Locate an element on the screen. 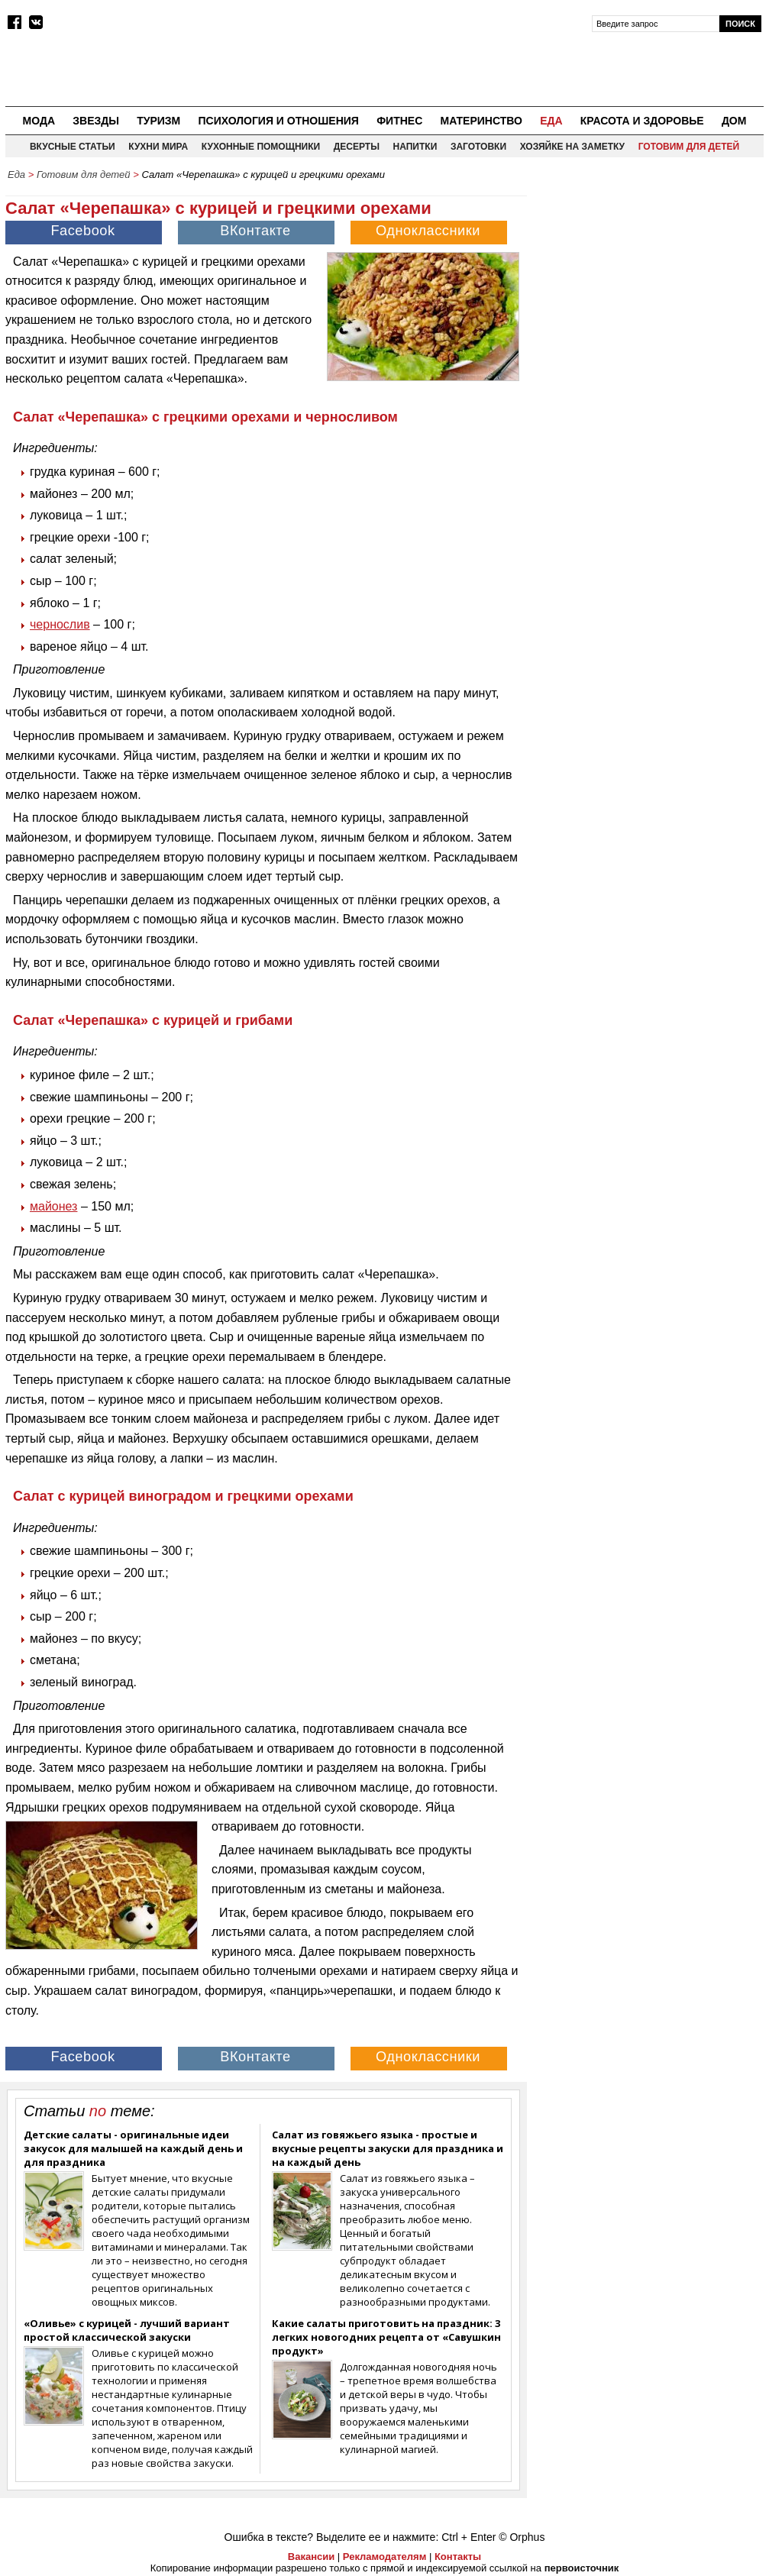 This screenshot has height=2576, width=769. «Оливье» с курицей - лучший вариант простой классической закуски is located at coordinates (127, 2330).